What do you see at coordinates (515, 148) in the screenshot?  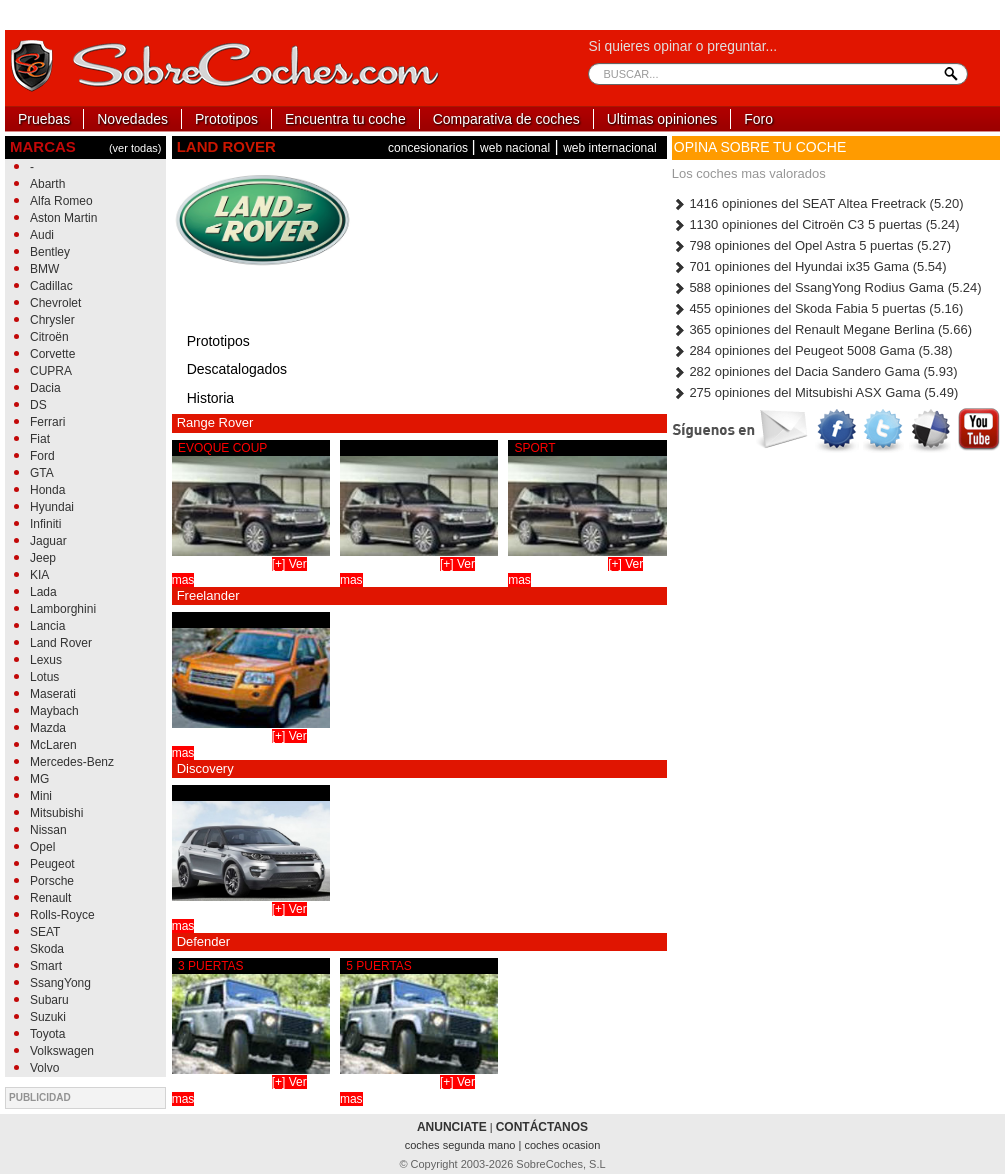 I see `web nacional` at bounding box center [515, 148].